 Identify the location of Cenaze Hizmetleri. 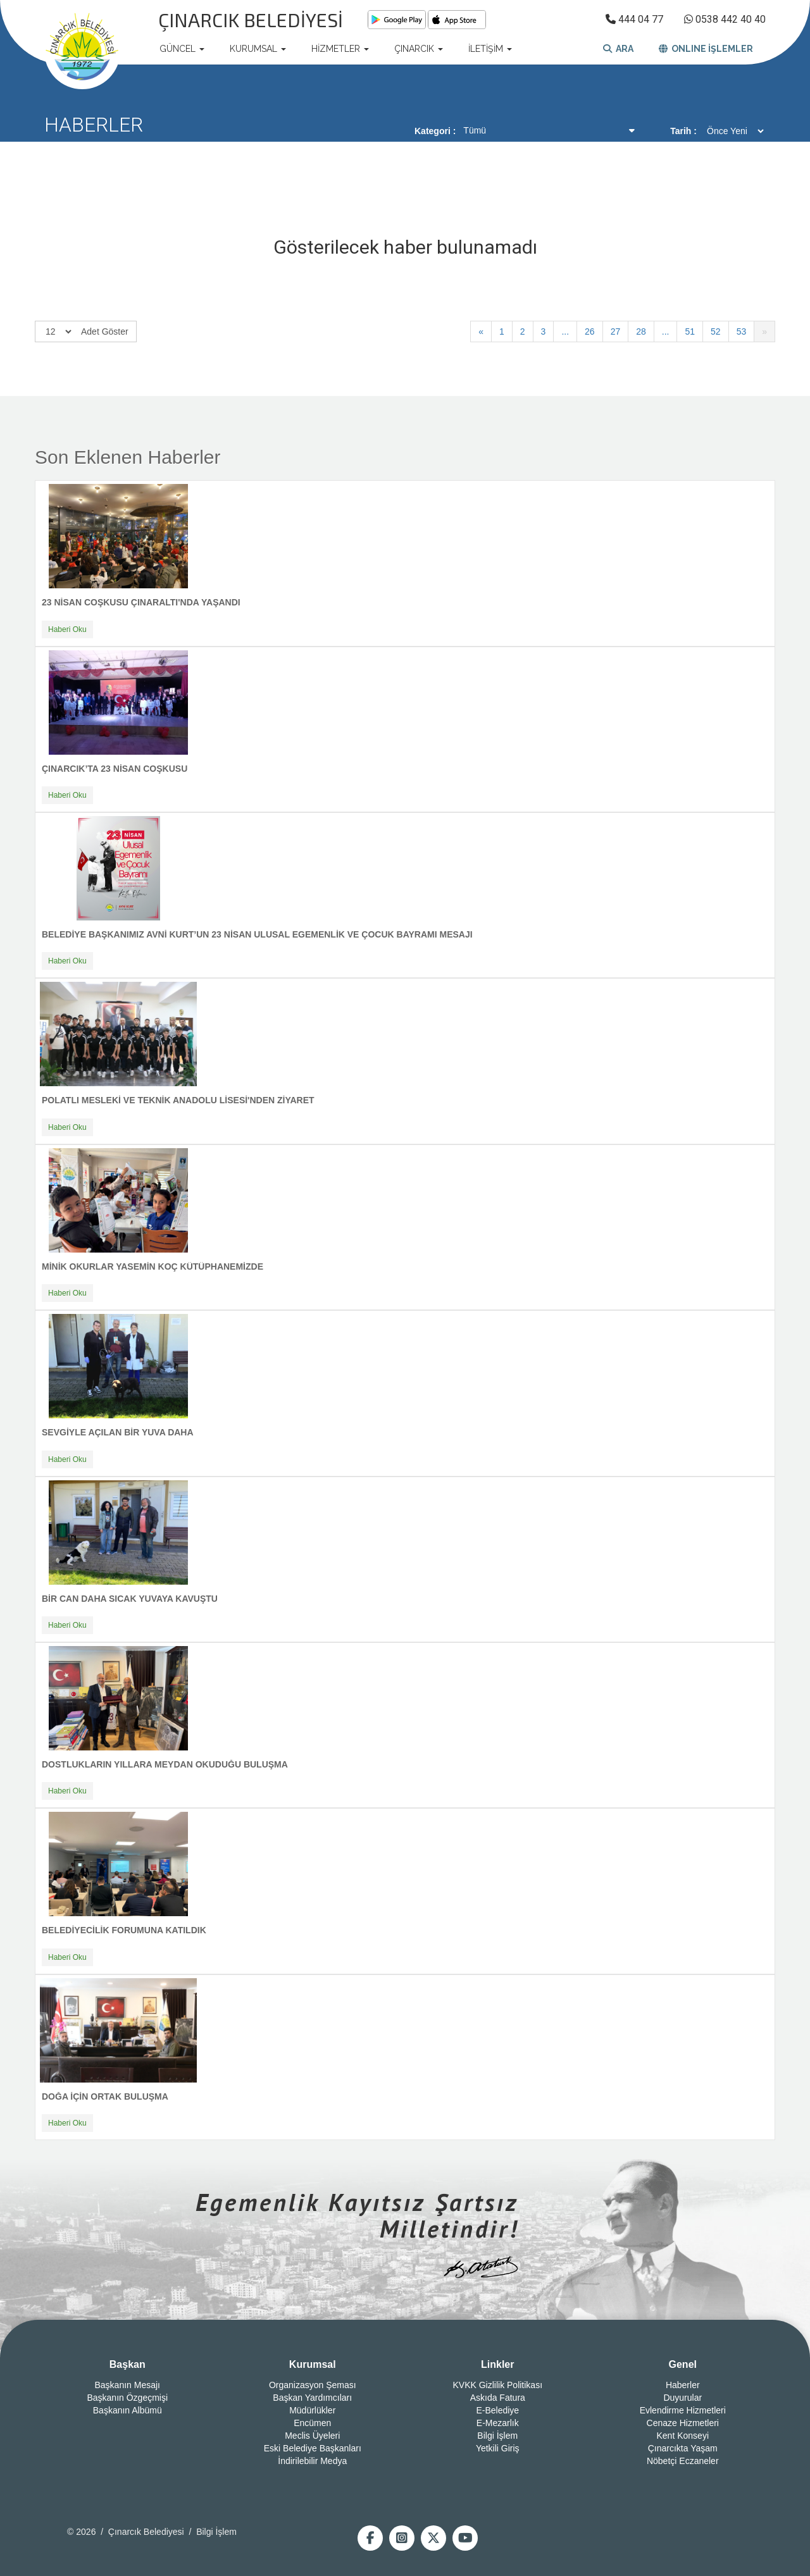
(683, 2423).